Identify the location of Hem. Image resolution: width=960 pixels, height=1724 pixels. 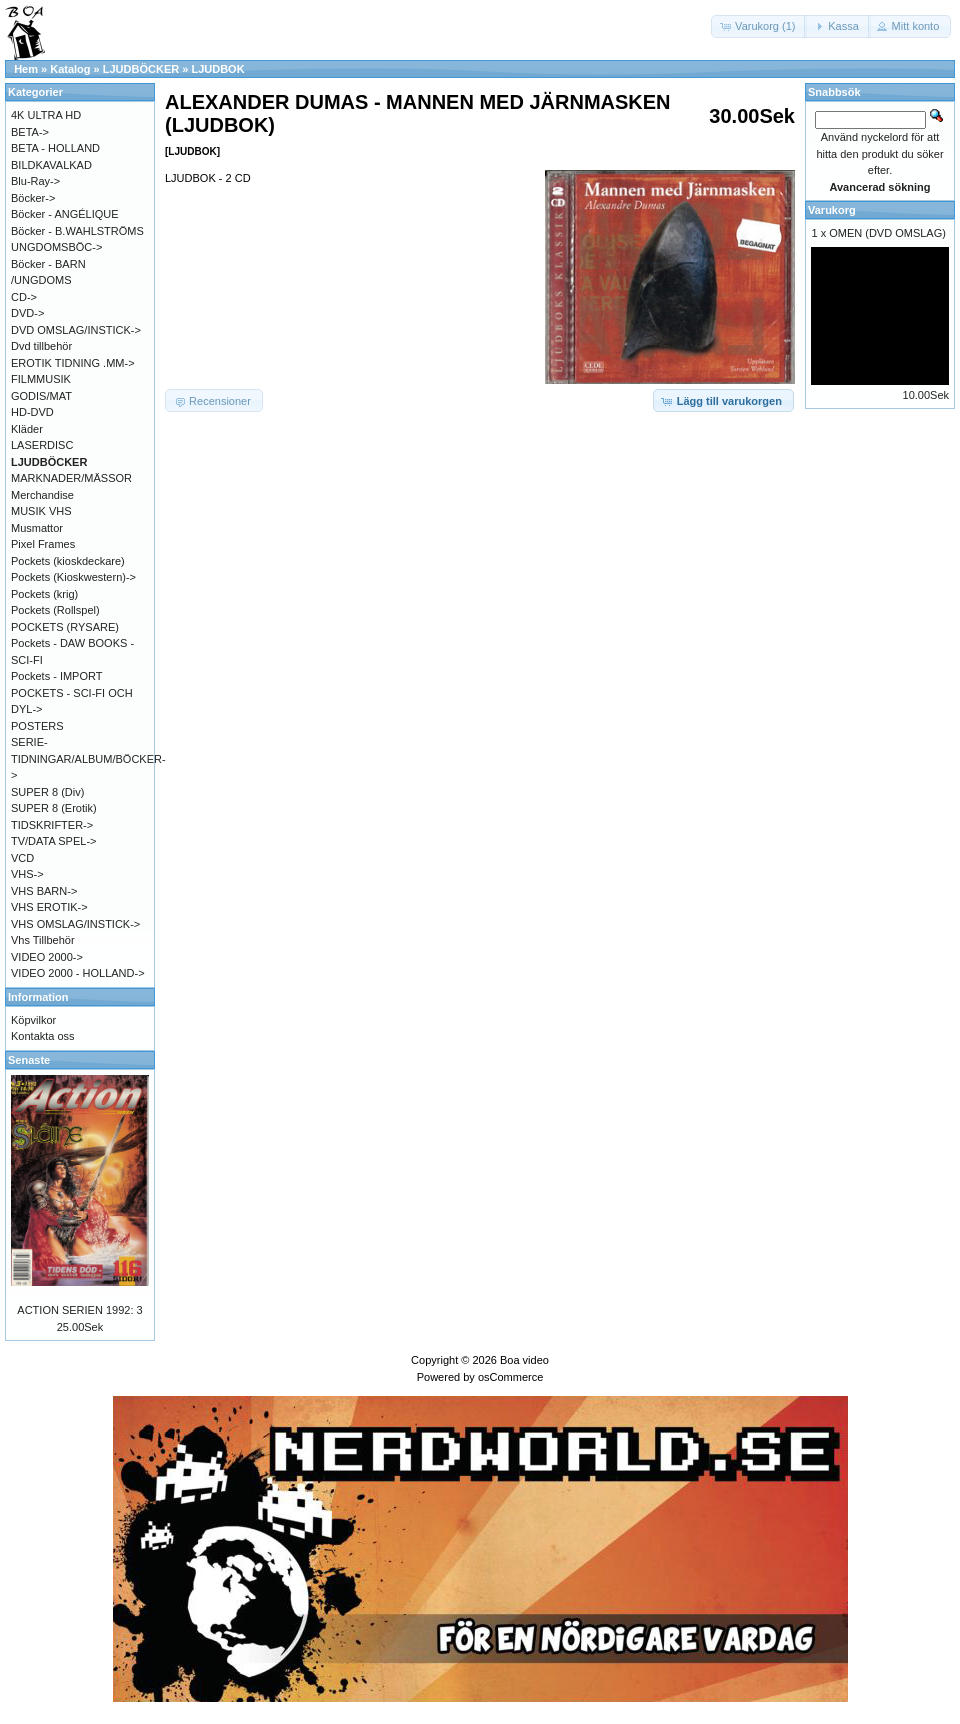
(26, 69).